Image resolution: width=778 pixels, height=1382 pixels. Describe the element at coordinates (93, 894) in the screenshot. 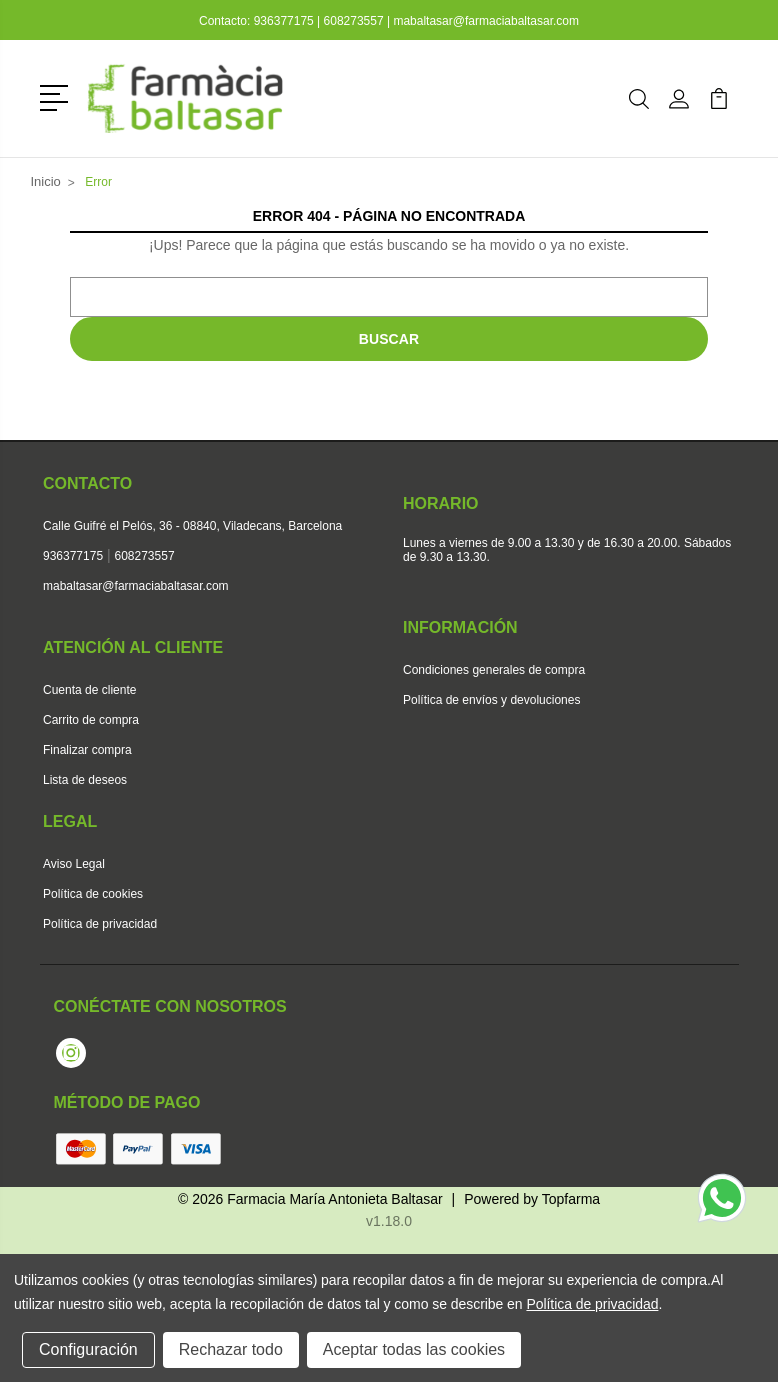

I see `Política de cookies` at that location.